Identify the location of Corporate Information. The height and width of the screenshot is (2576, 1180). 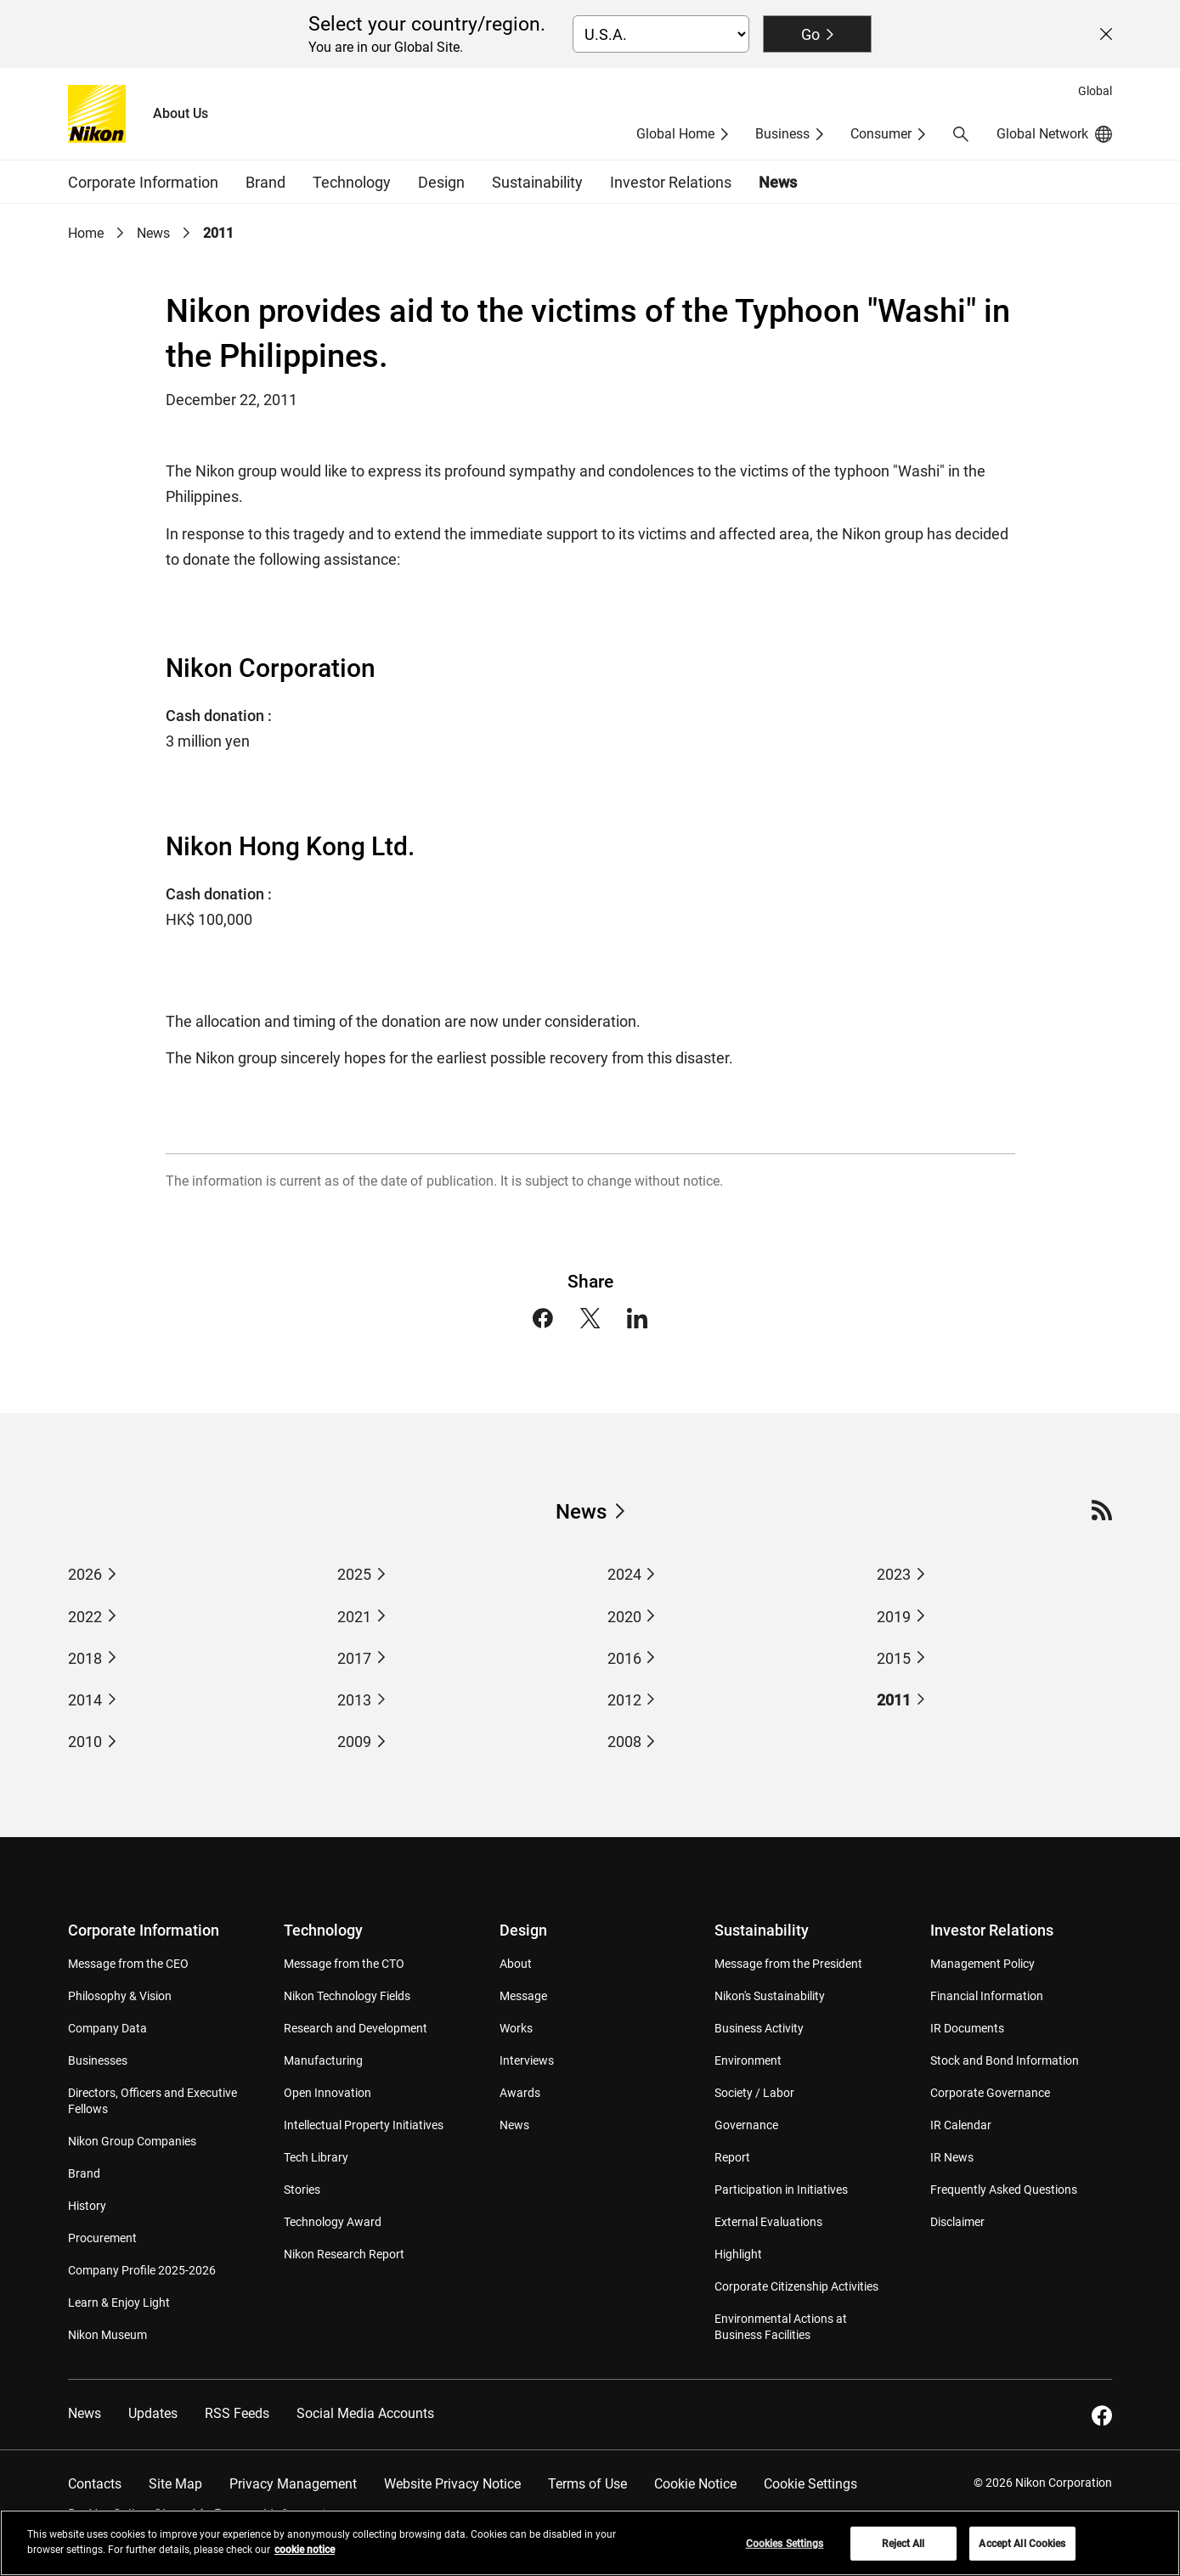
(143, 1930).